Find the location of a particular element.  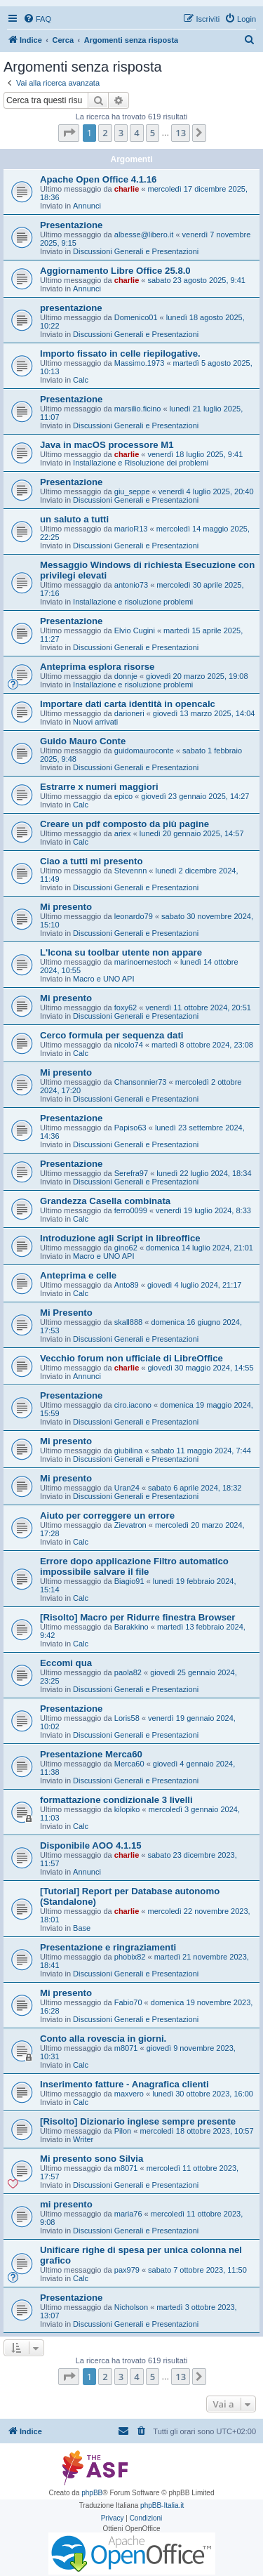

maria76 is located at coordinates (128, 2214).